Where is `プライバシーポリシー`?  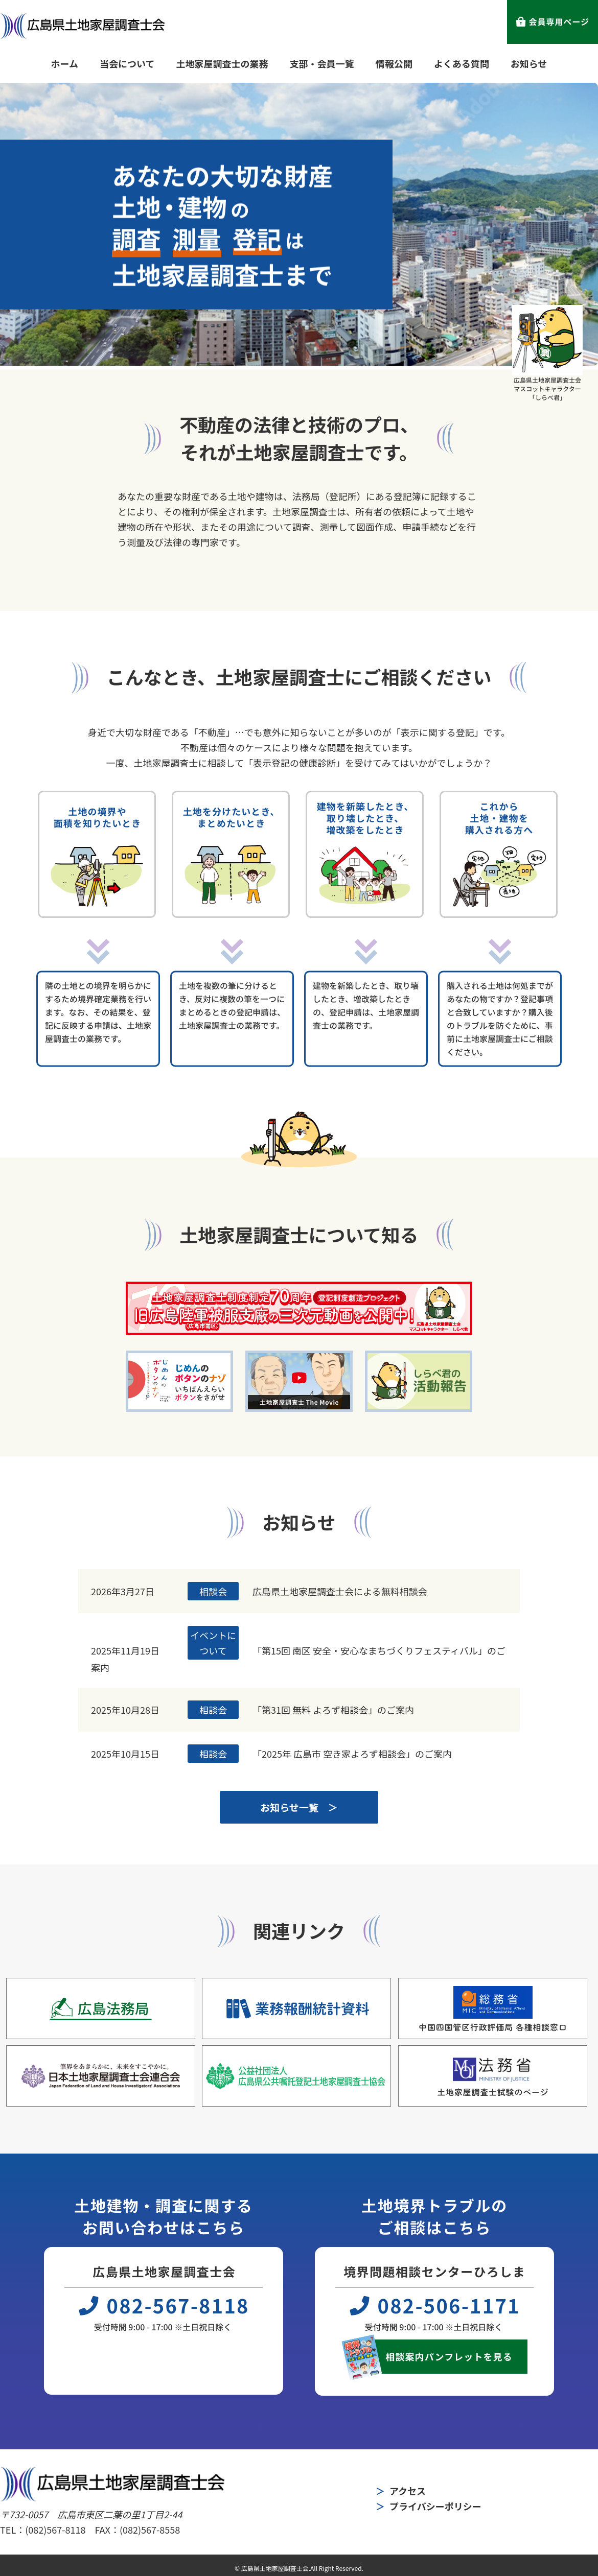 プライバシーポリシー is located at coordinates (435, 2506).